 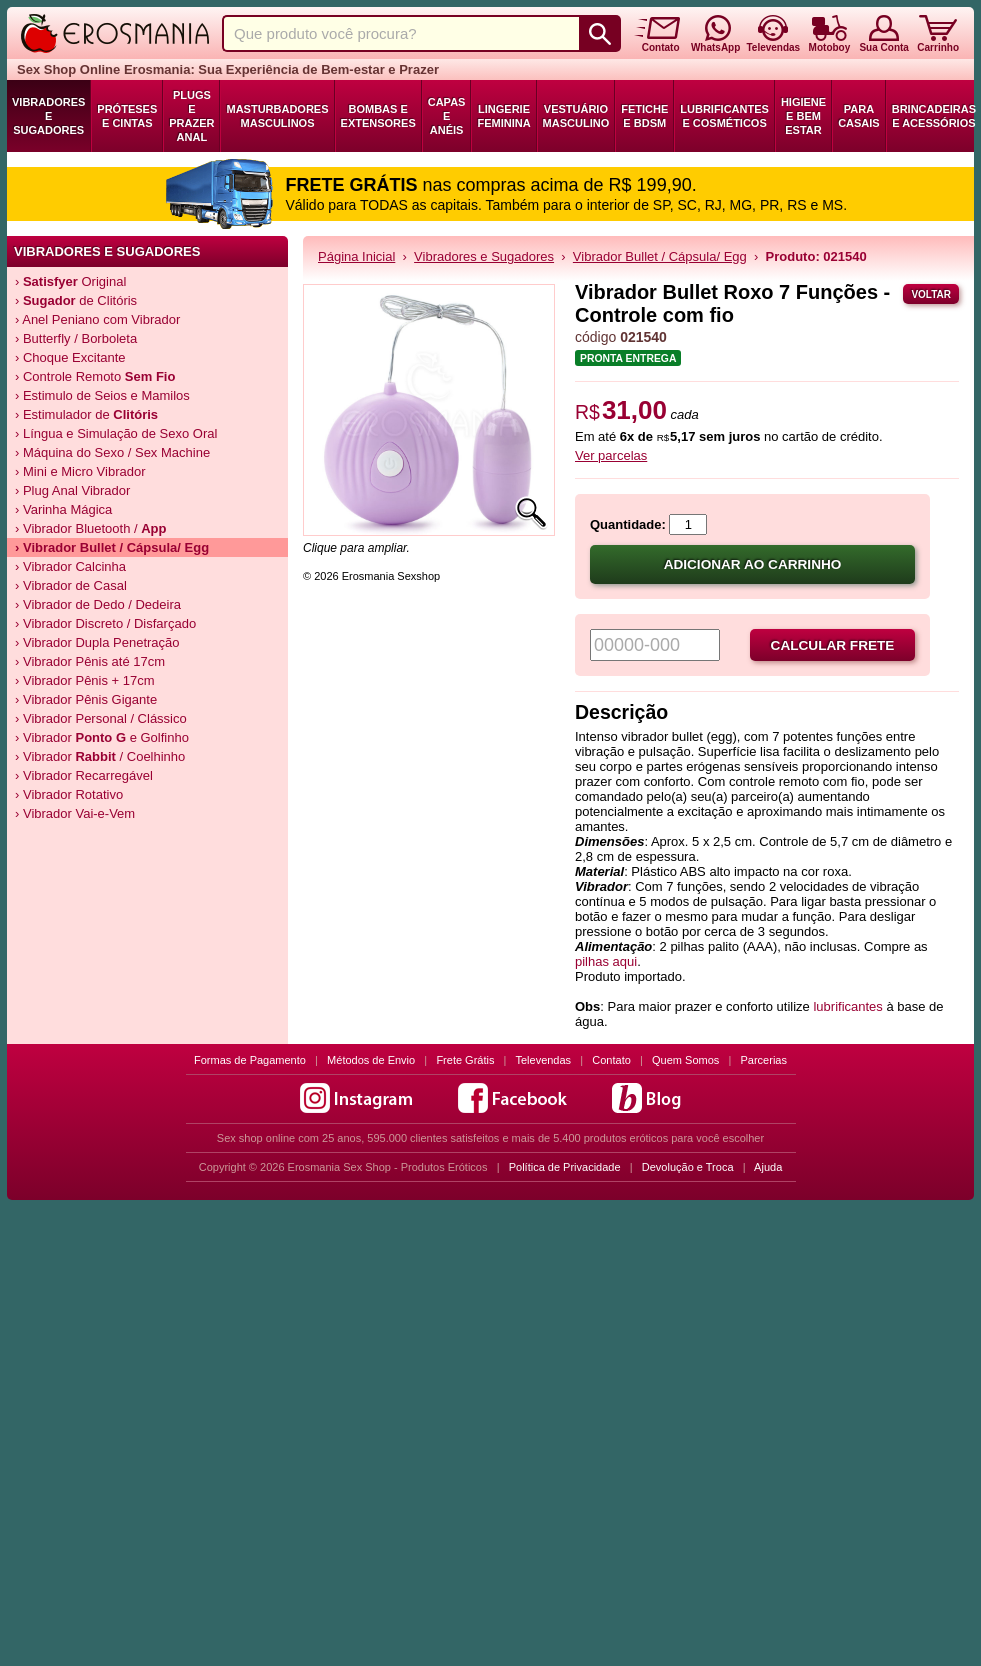 I want to click on Formas de Pagamento, so click(x=250, y=1060).